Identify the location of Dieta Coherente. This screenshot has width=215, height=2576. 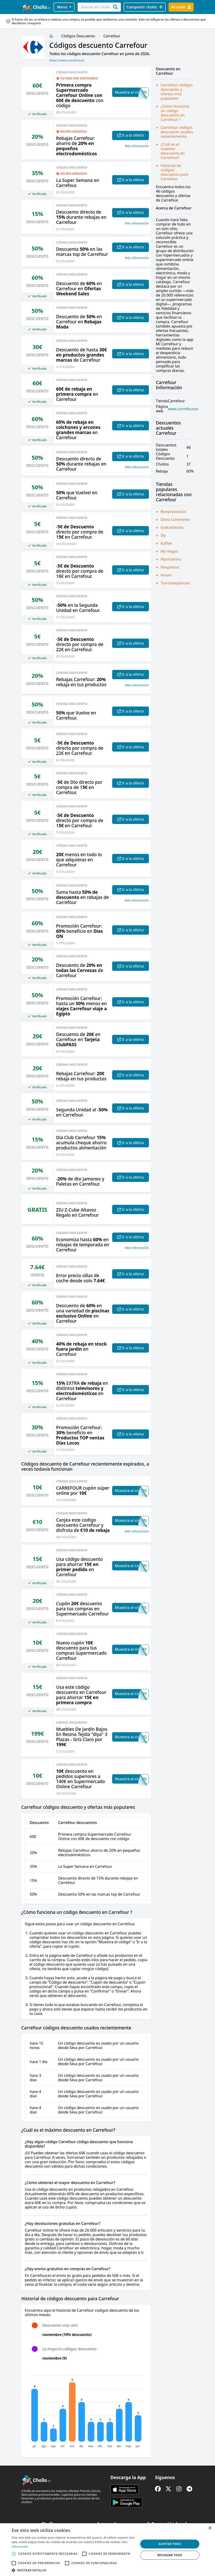
(175, 519).